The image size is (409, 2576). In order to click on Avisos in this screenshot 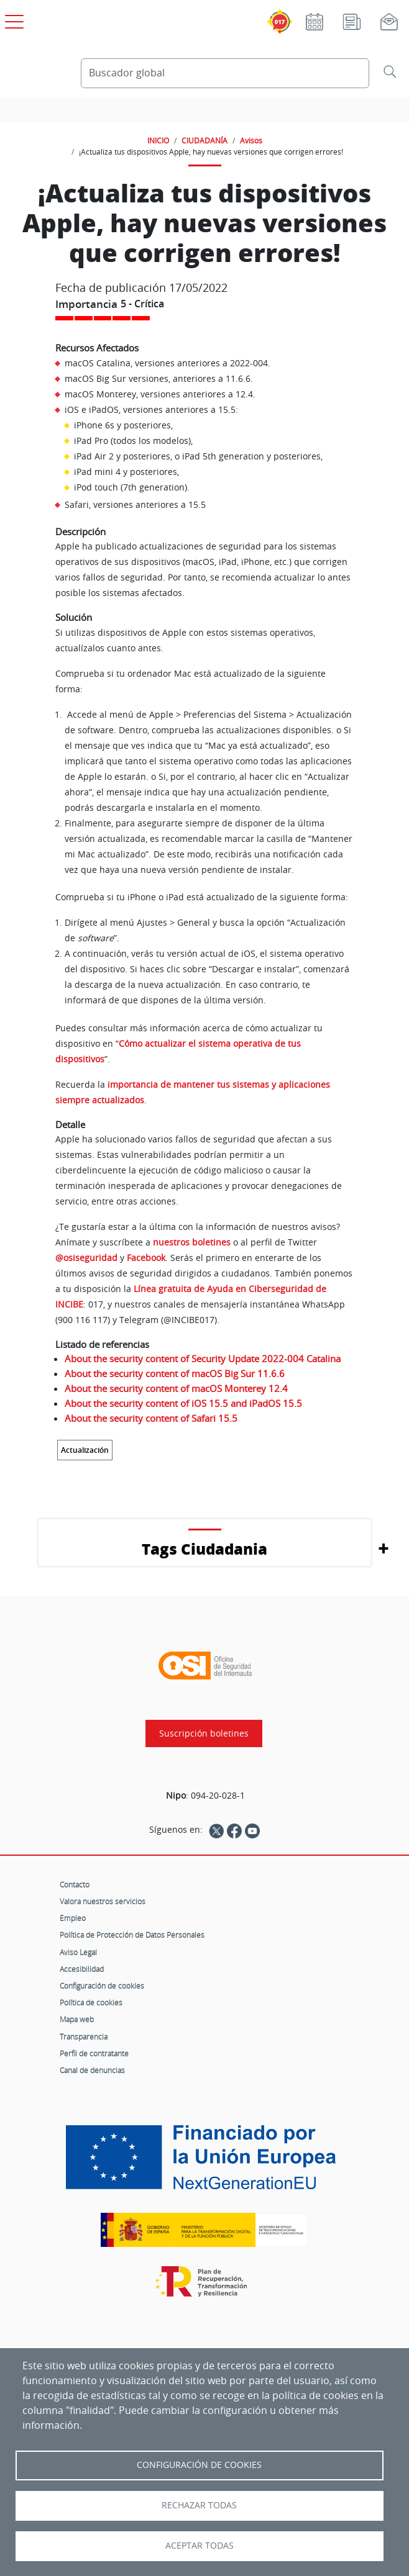, I will do `click(251, 140)`.